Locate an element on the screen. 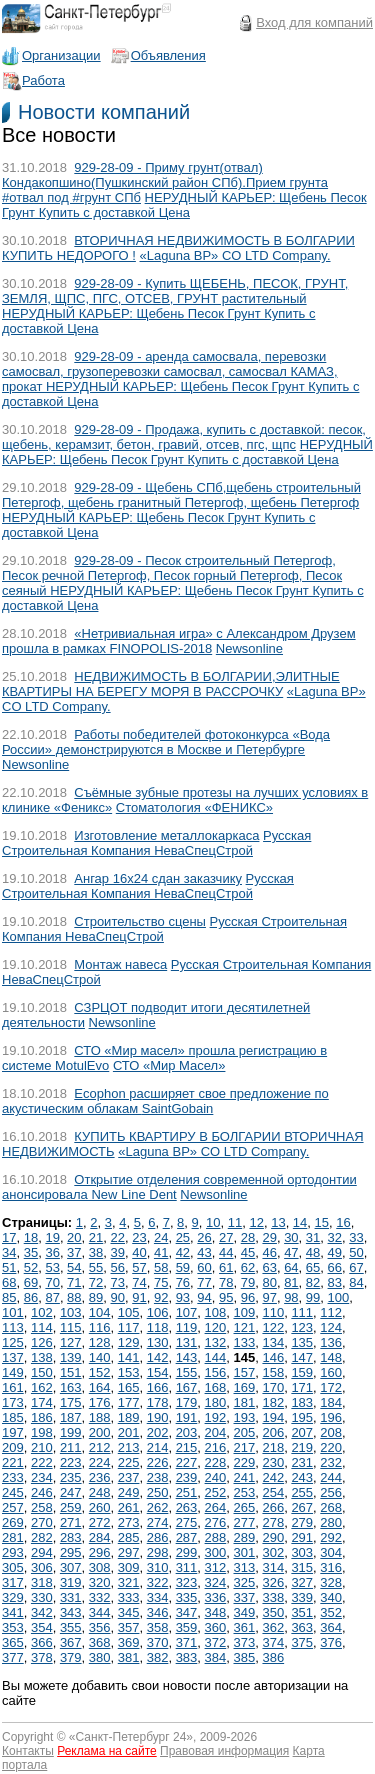 Image resolution: width=375 pixels, height=1774 pixels. 326 is located at coordinates (273, 1582).